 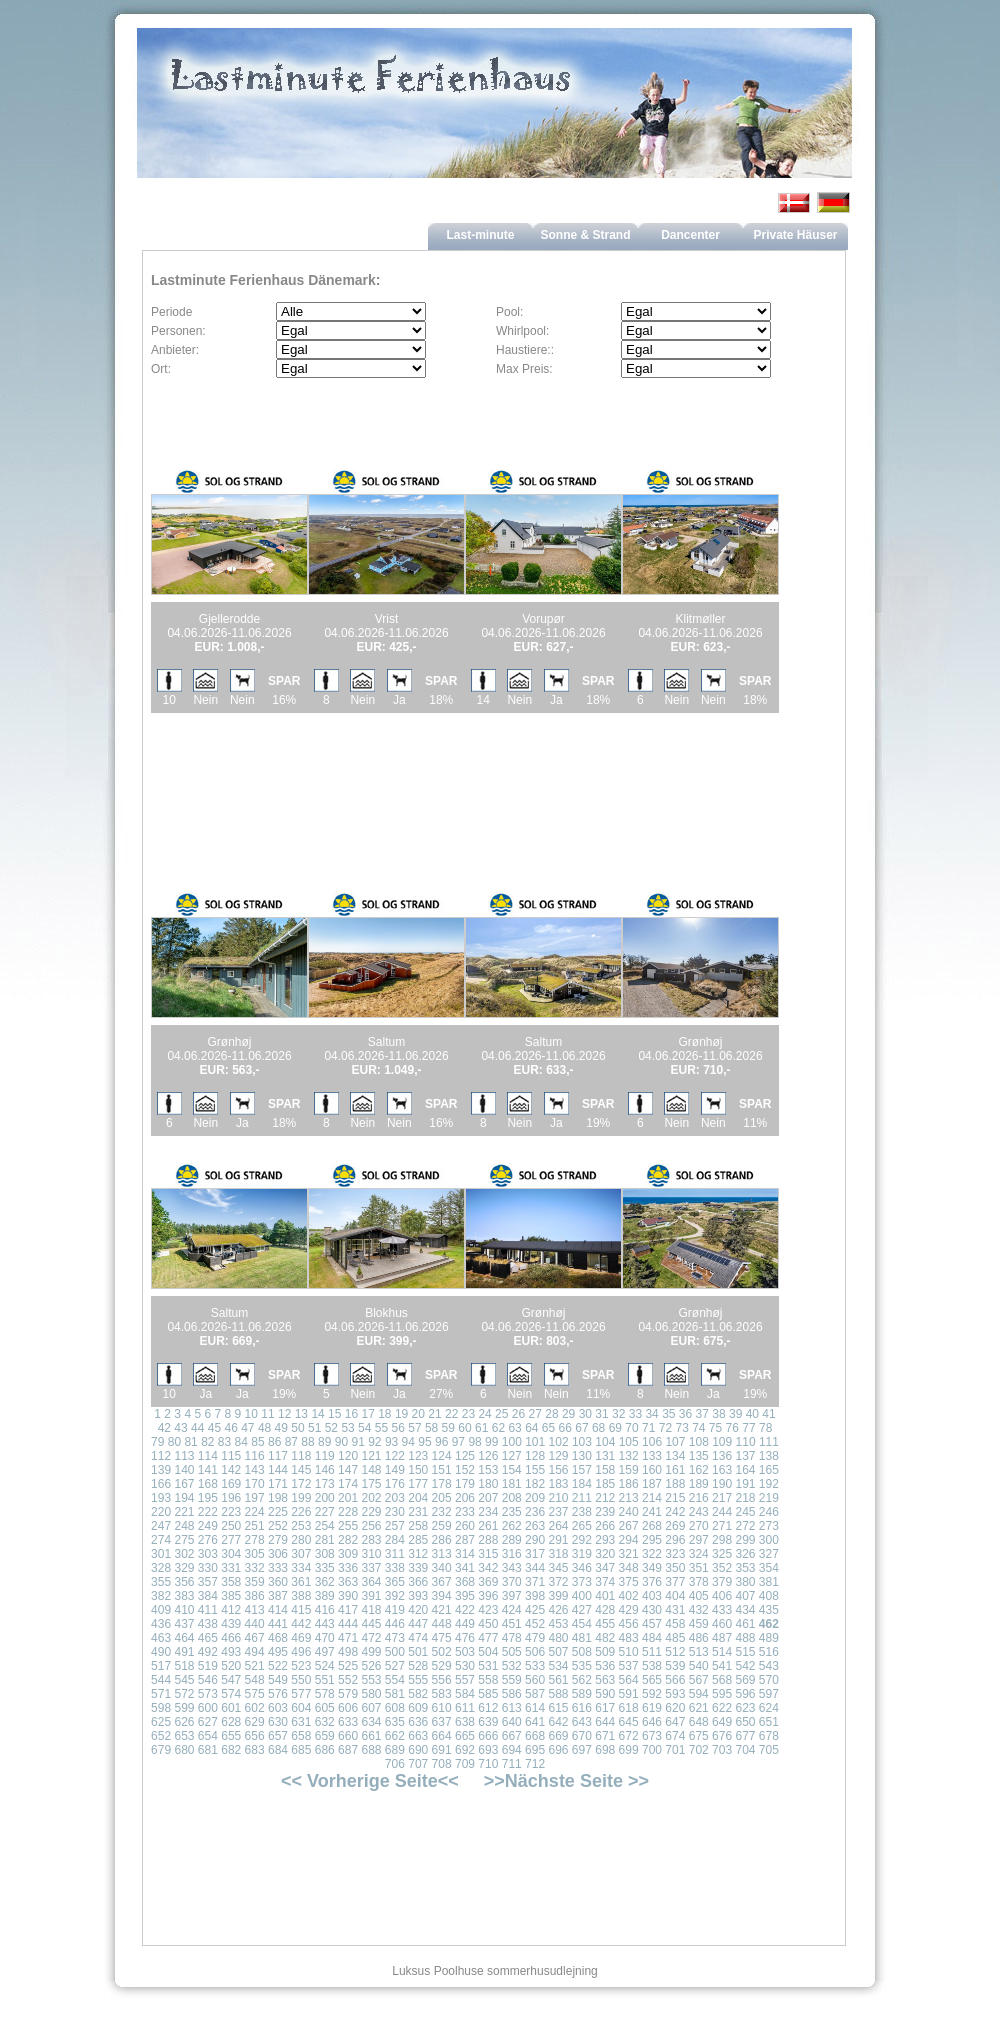 What do you see at coordinates (488, 1540) in the screenshot?
I see `288` at bounding box center [488, 1540].